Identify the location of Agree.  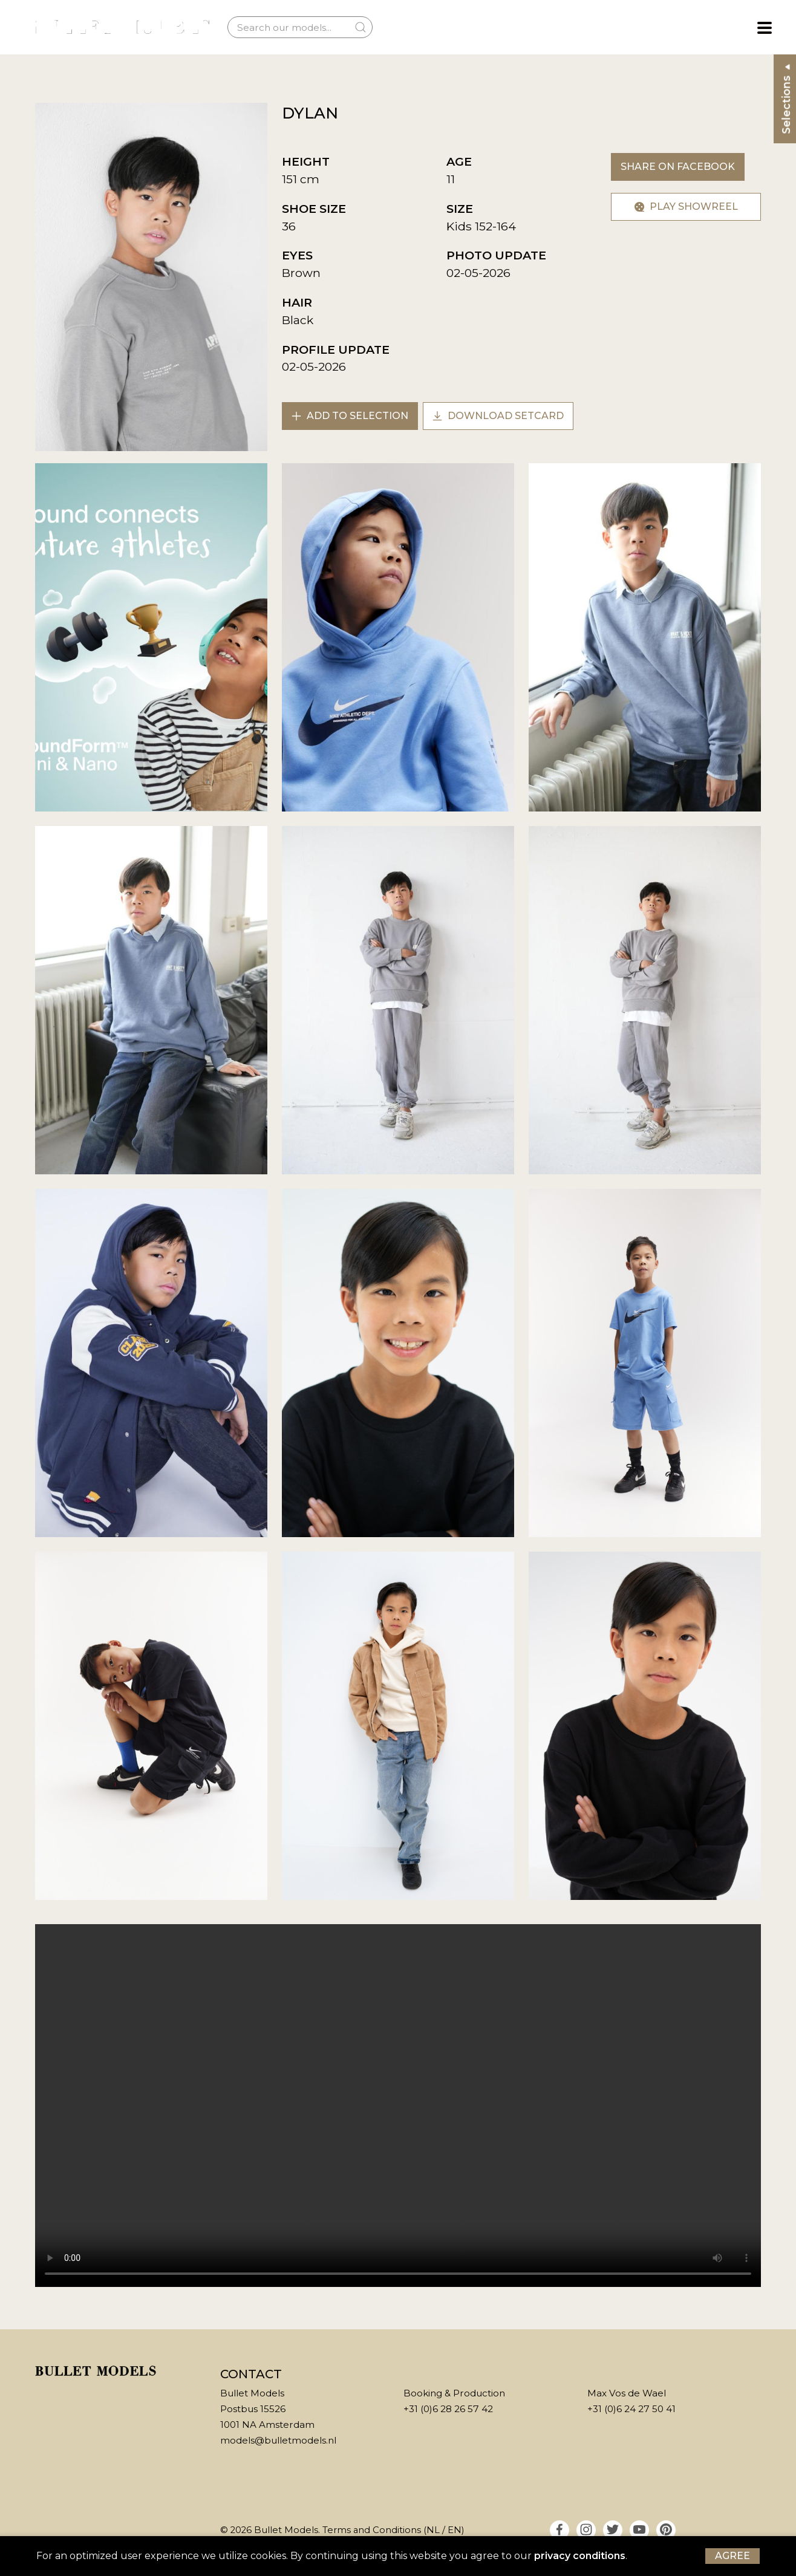
(732, 2555).